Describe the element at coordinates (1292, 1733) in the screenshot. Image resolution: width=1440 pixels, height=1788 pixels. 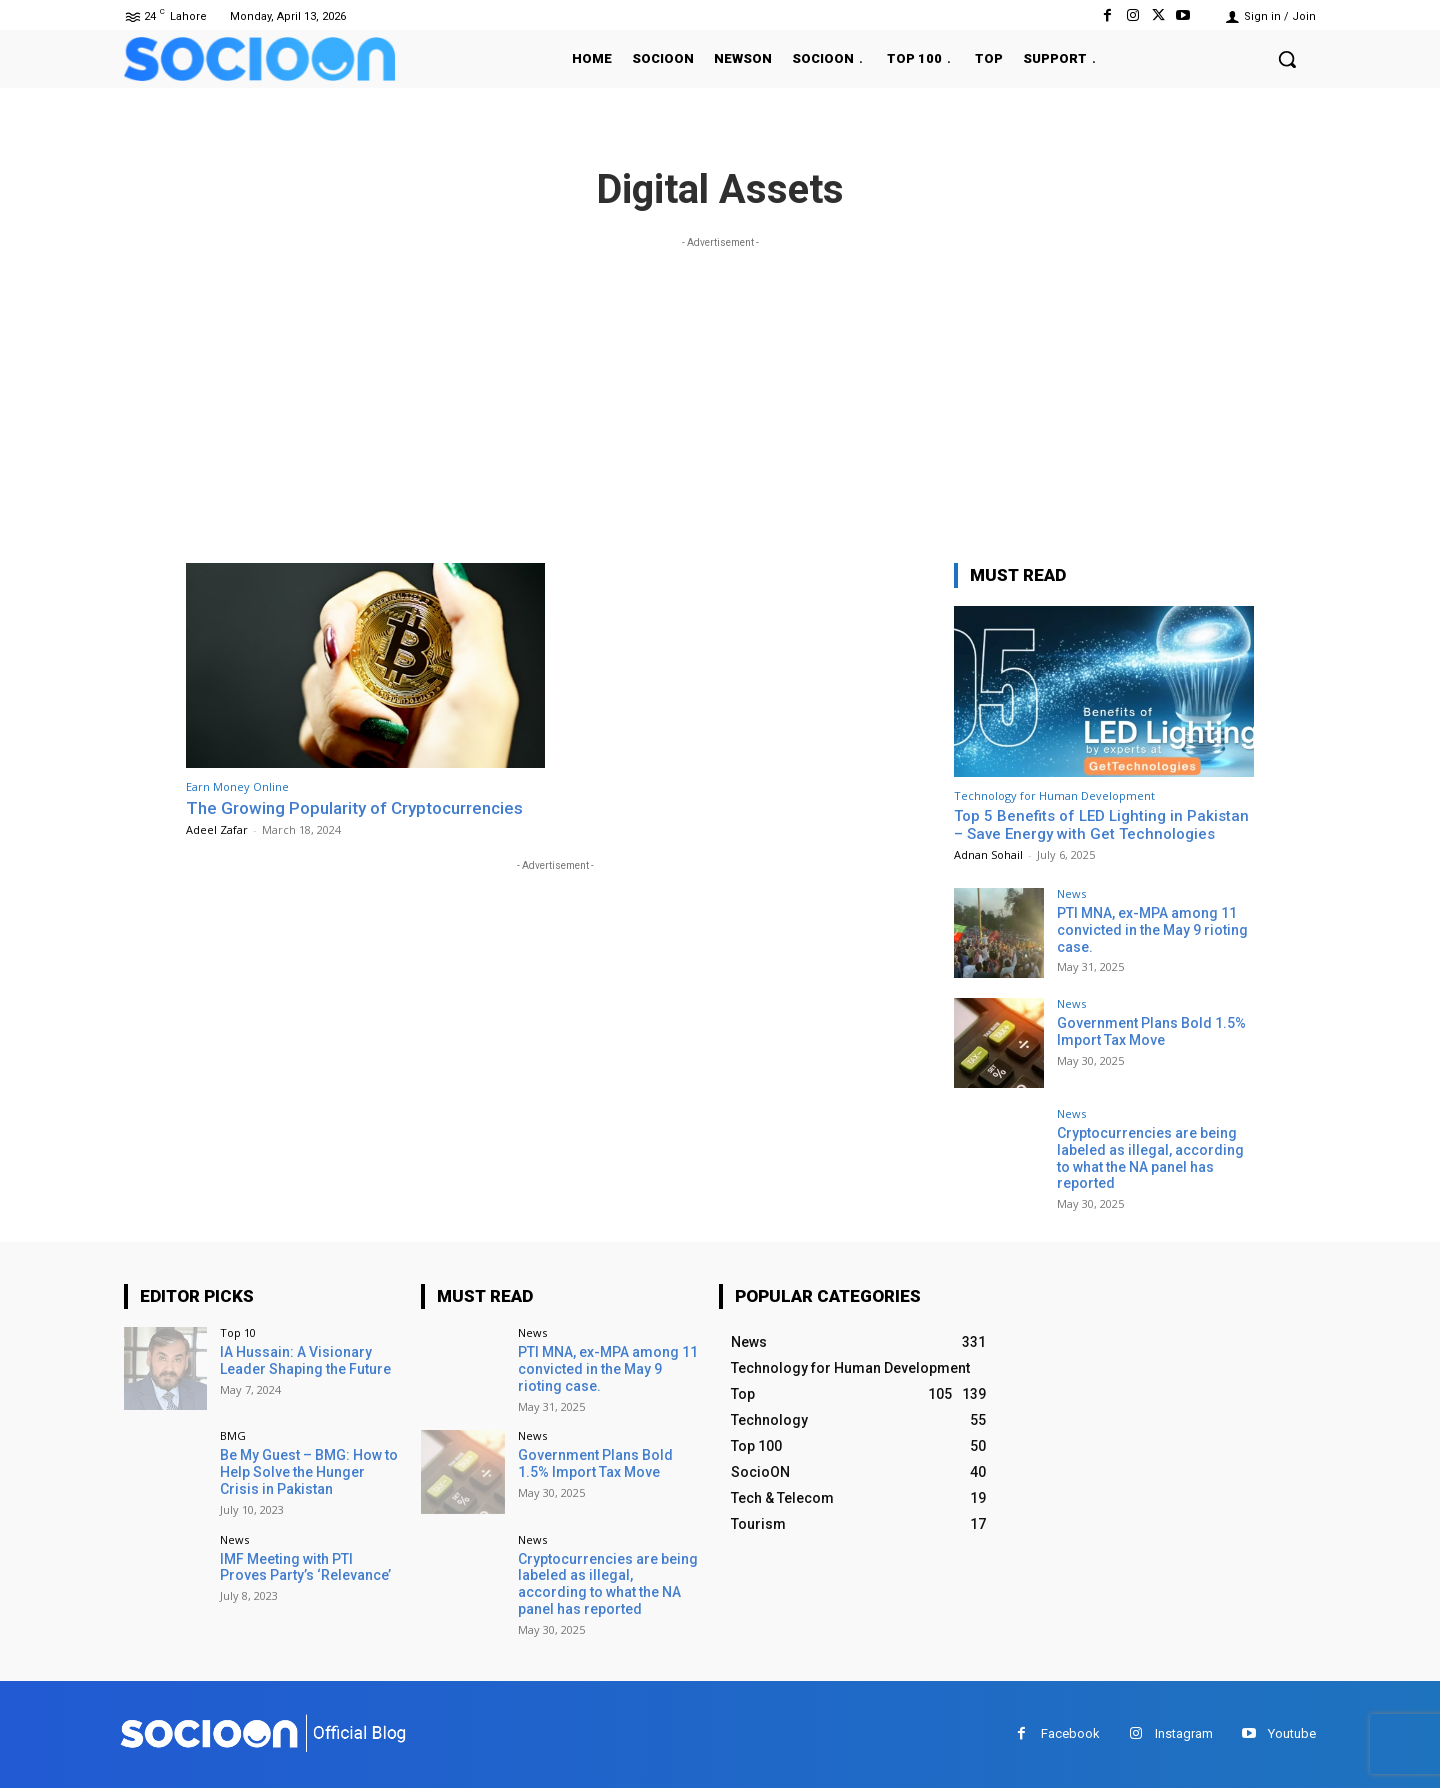
I see `Youtube` at that location.